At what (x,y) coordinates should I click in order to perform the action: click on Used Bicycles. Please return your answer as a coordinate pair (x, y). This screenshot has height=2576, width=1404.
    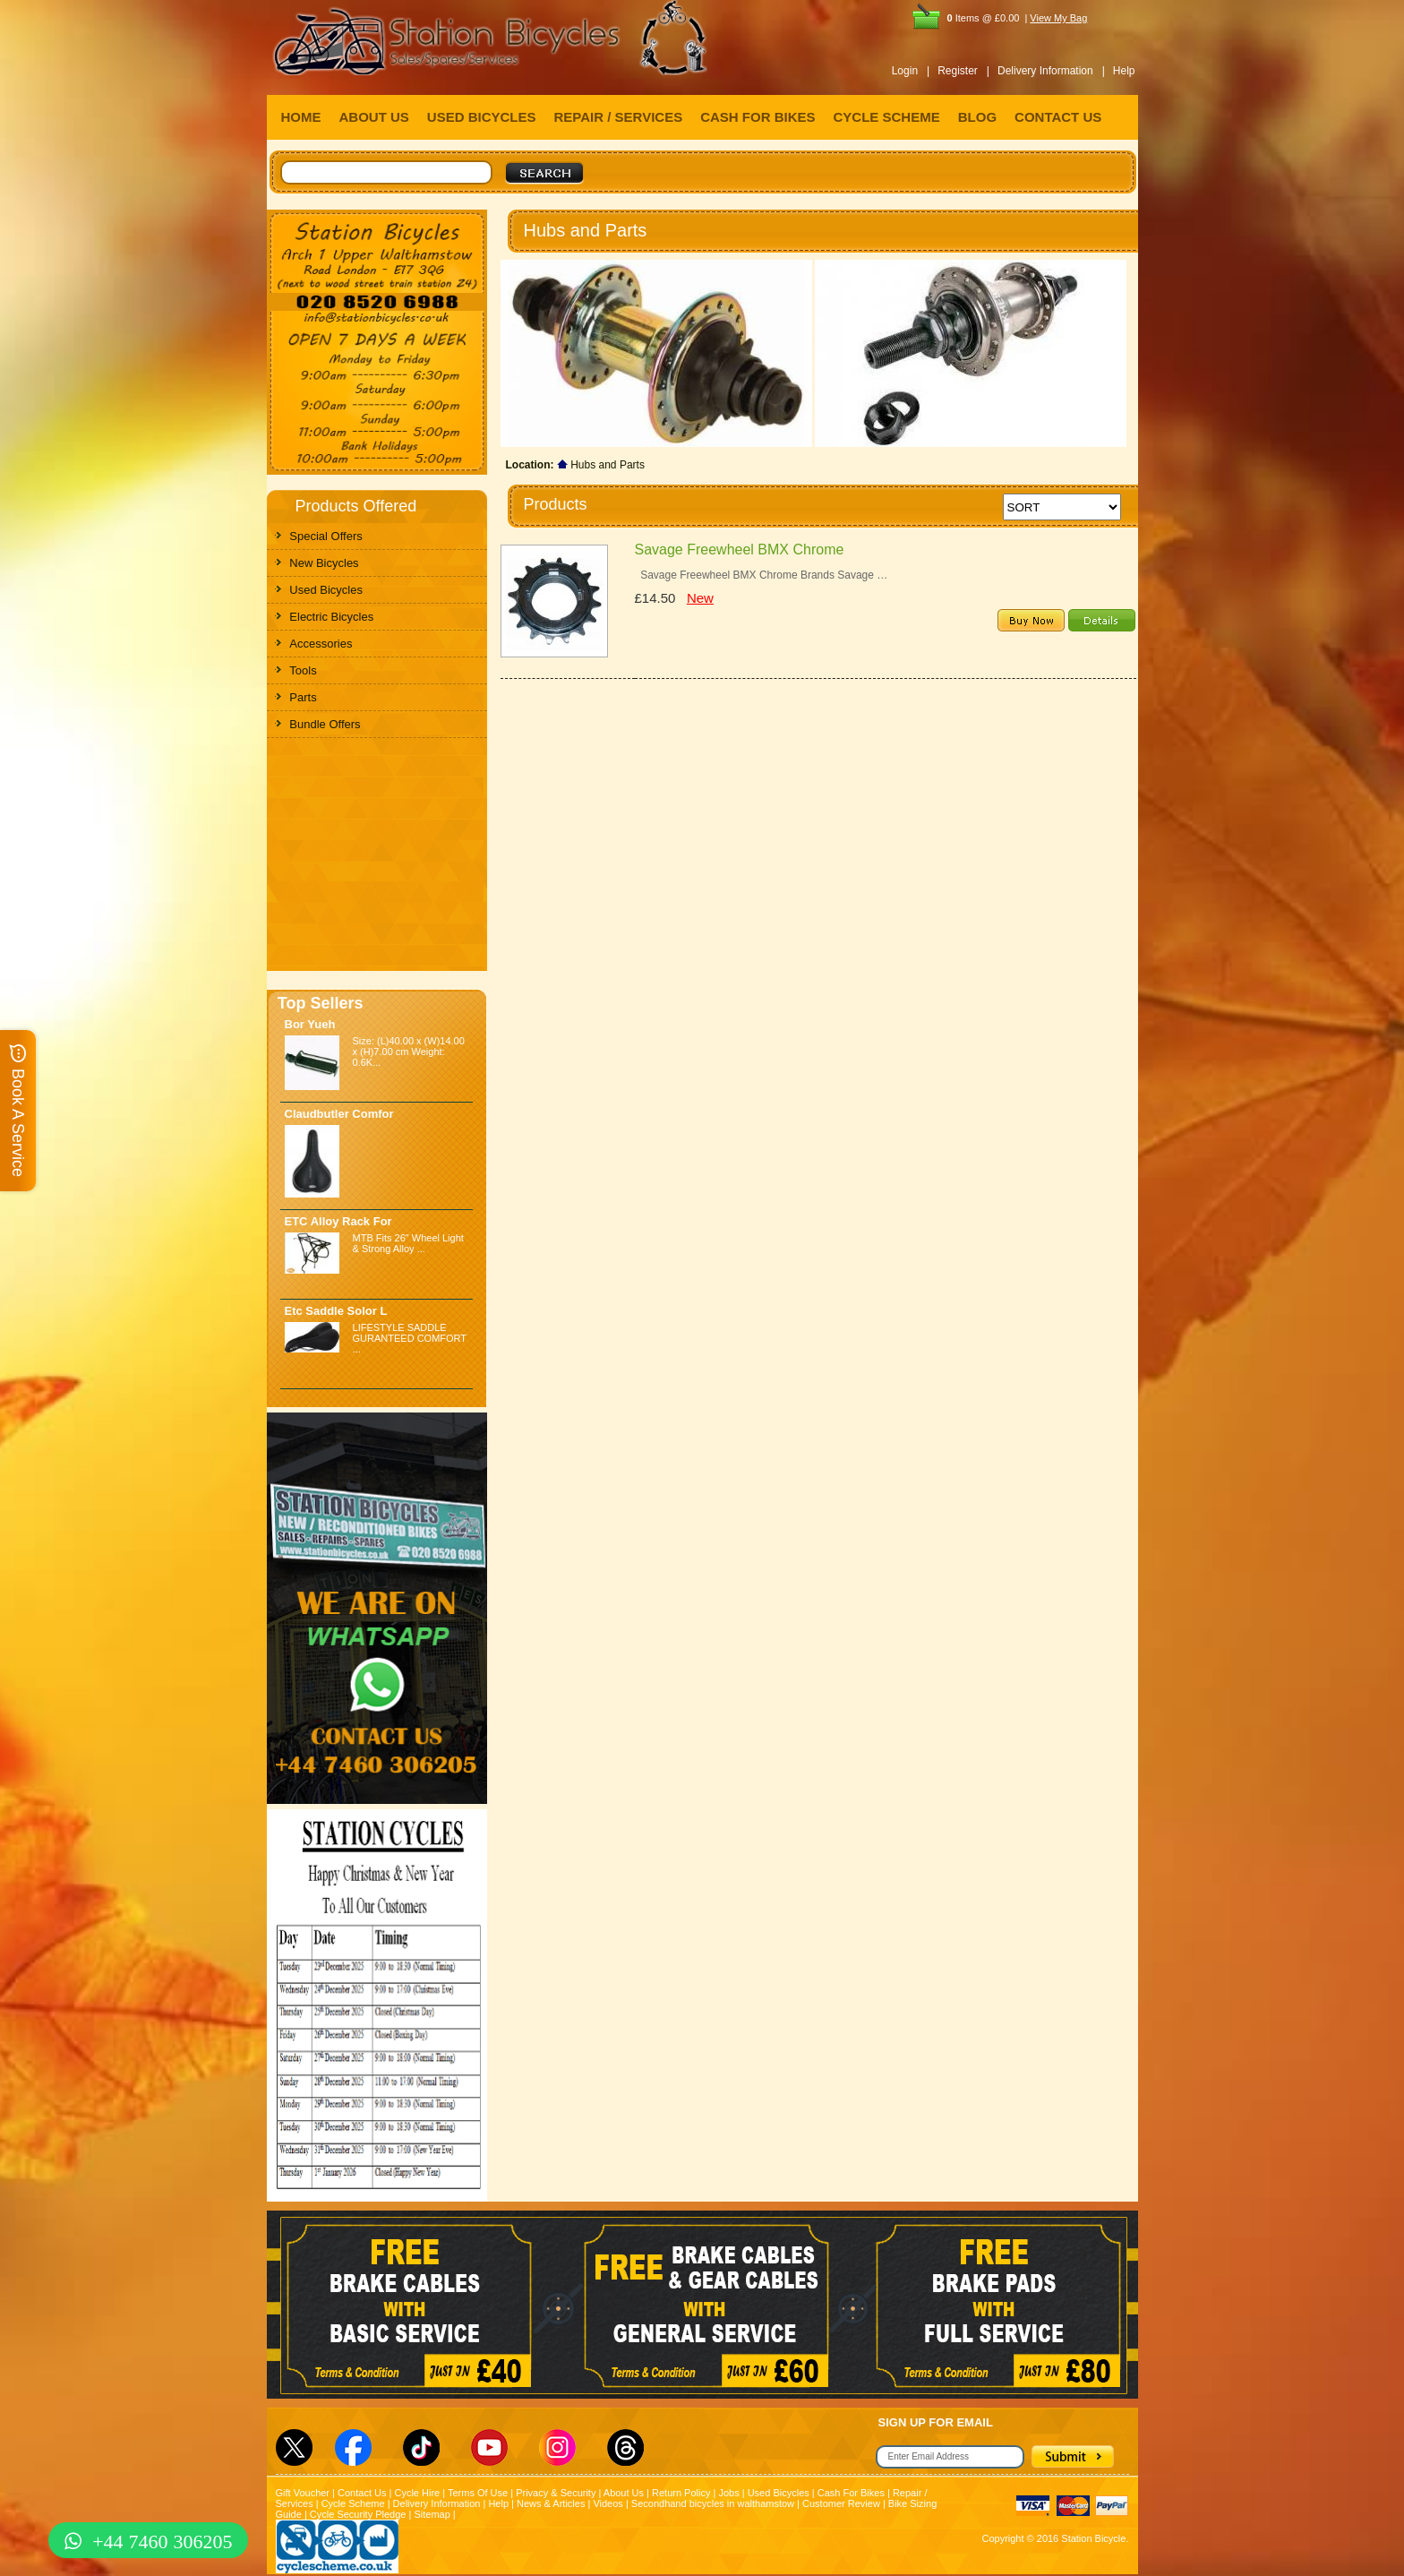
    Looking at the image, I should click on (326, 590).